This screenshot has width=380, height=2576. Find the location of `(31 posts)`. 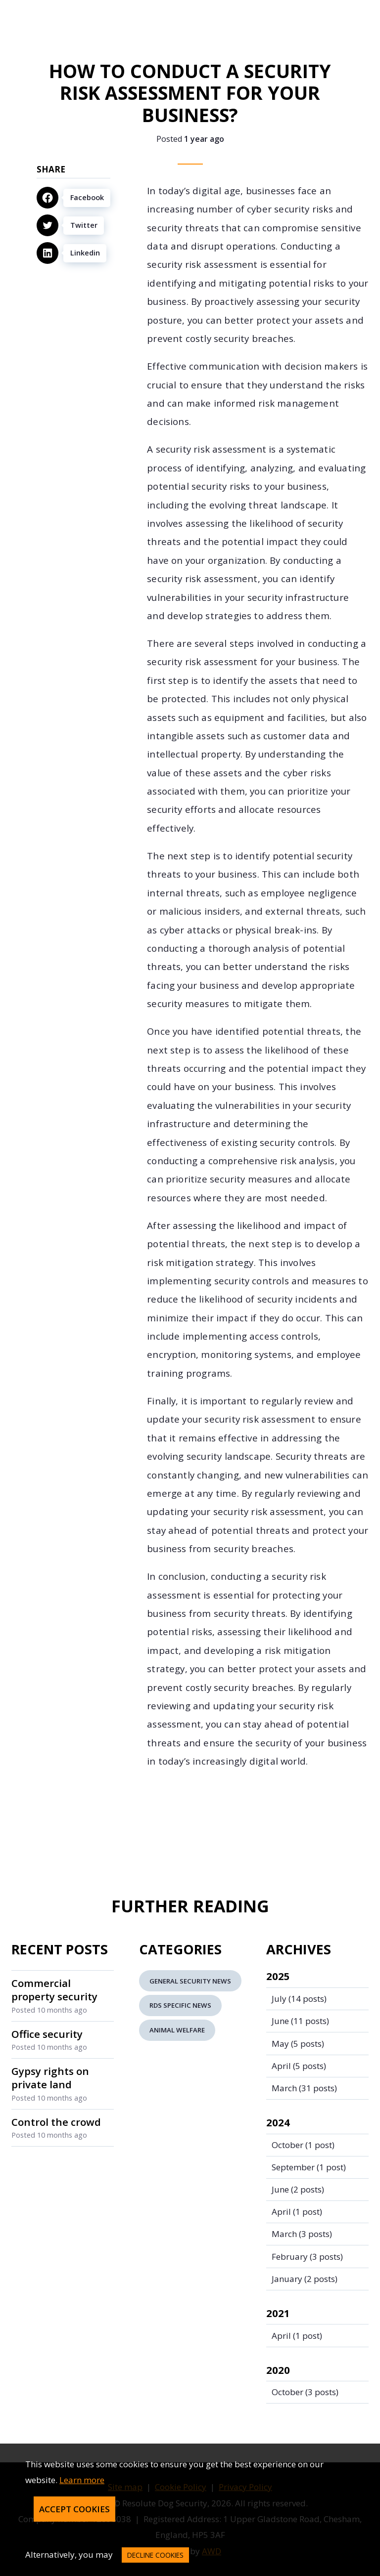

(31 posts) is located at coordinates (304, 2088).